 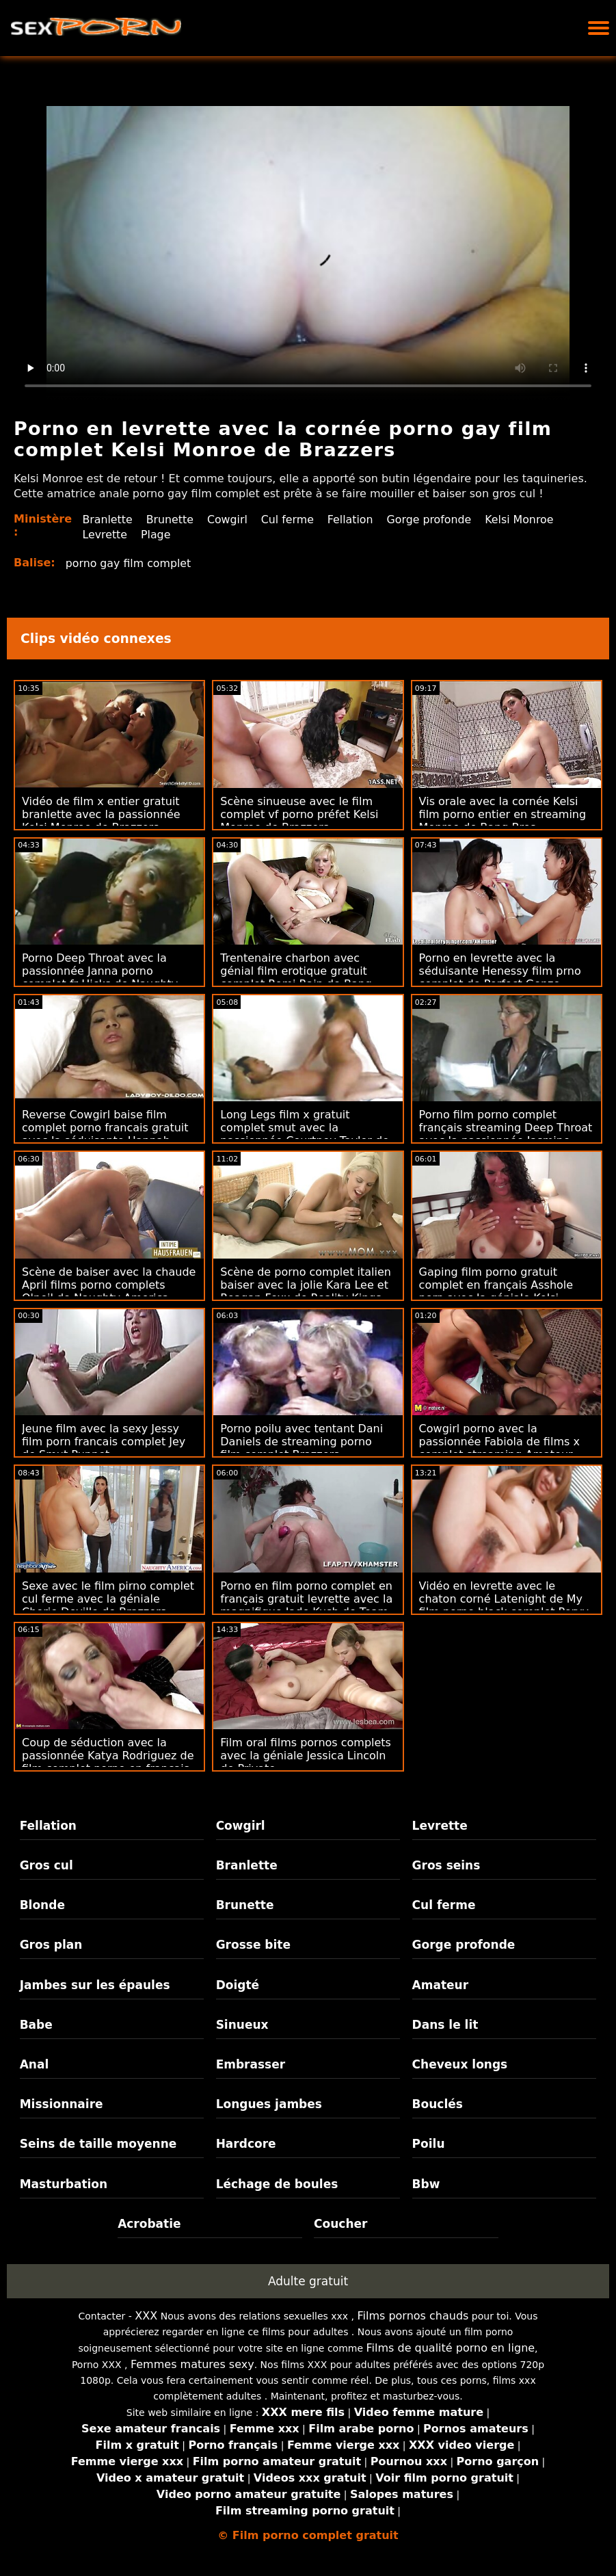 I want to click on Doigté, so click(x=237, y=1985).